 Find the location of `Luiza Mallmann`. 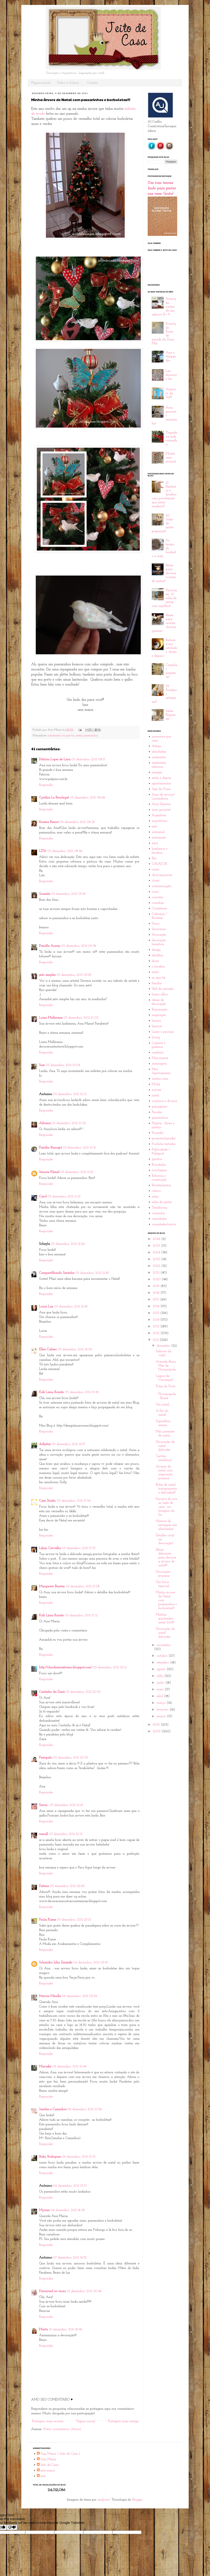

Luiza Mallmann is located at coordinates (51, 1017).